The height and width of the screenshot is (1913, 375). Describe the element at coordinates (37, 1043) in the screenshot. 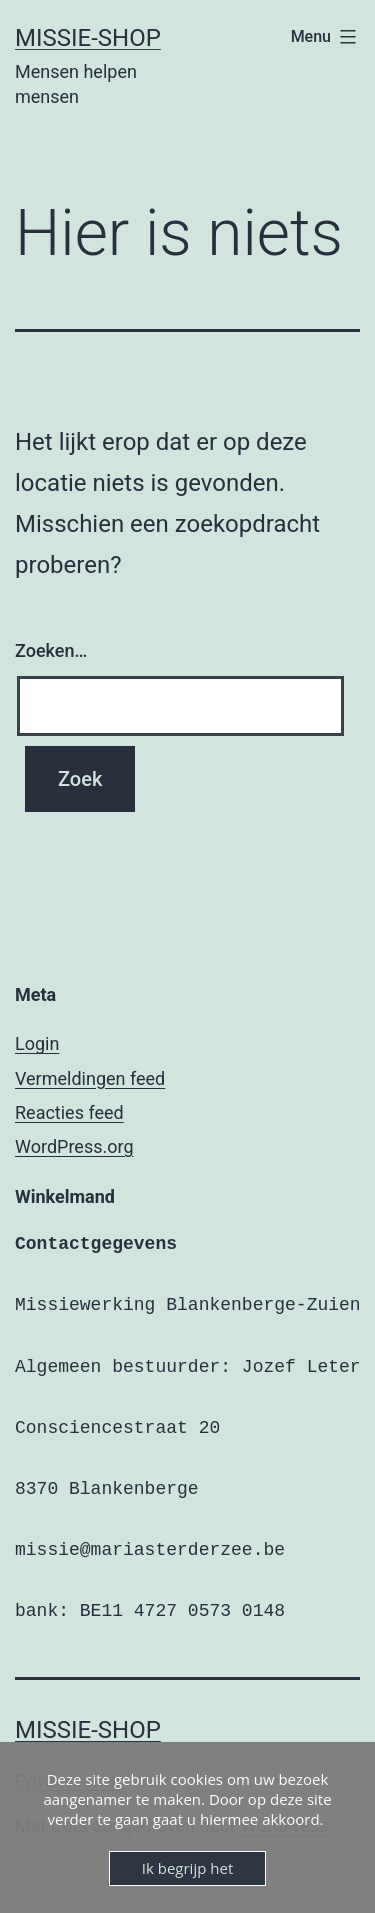

I see `Login` at that location.